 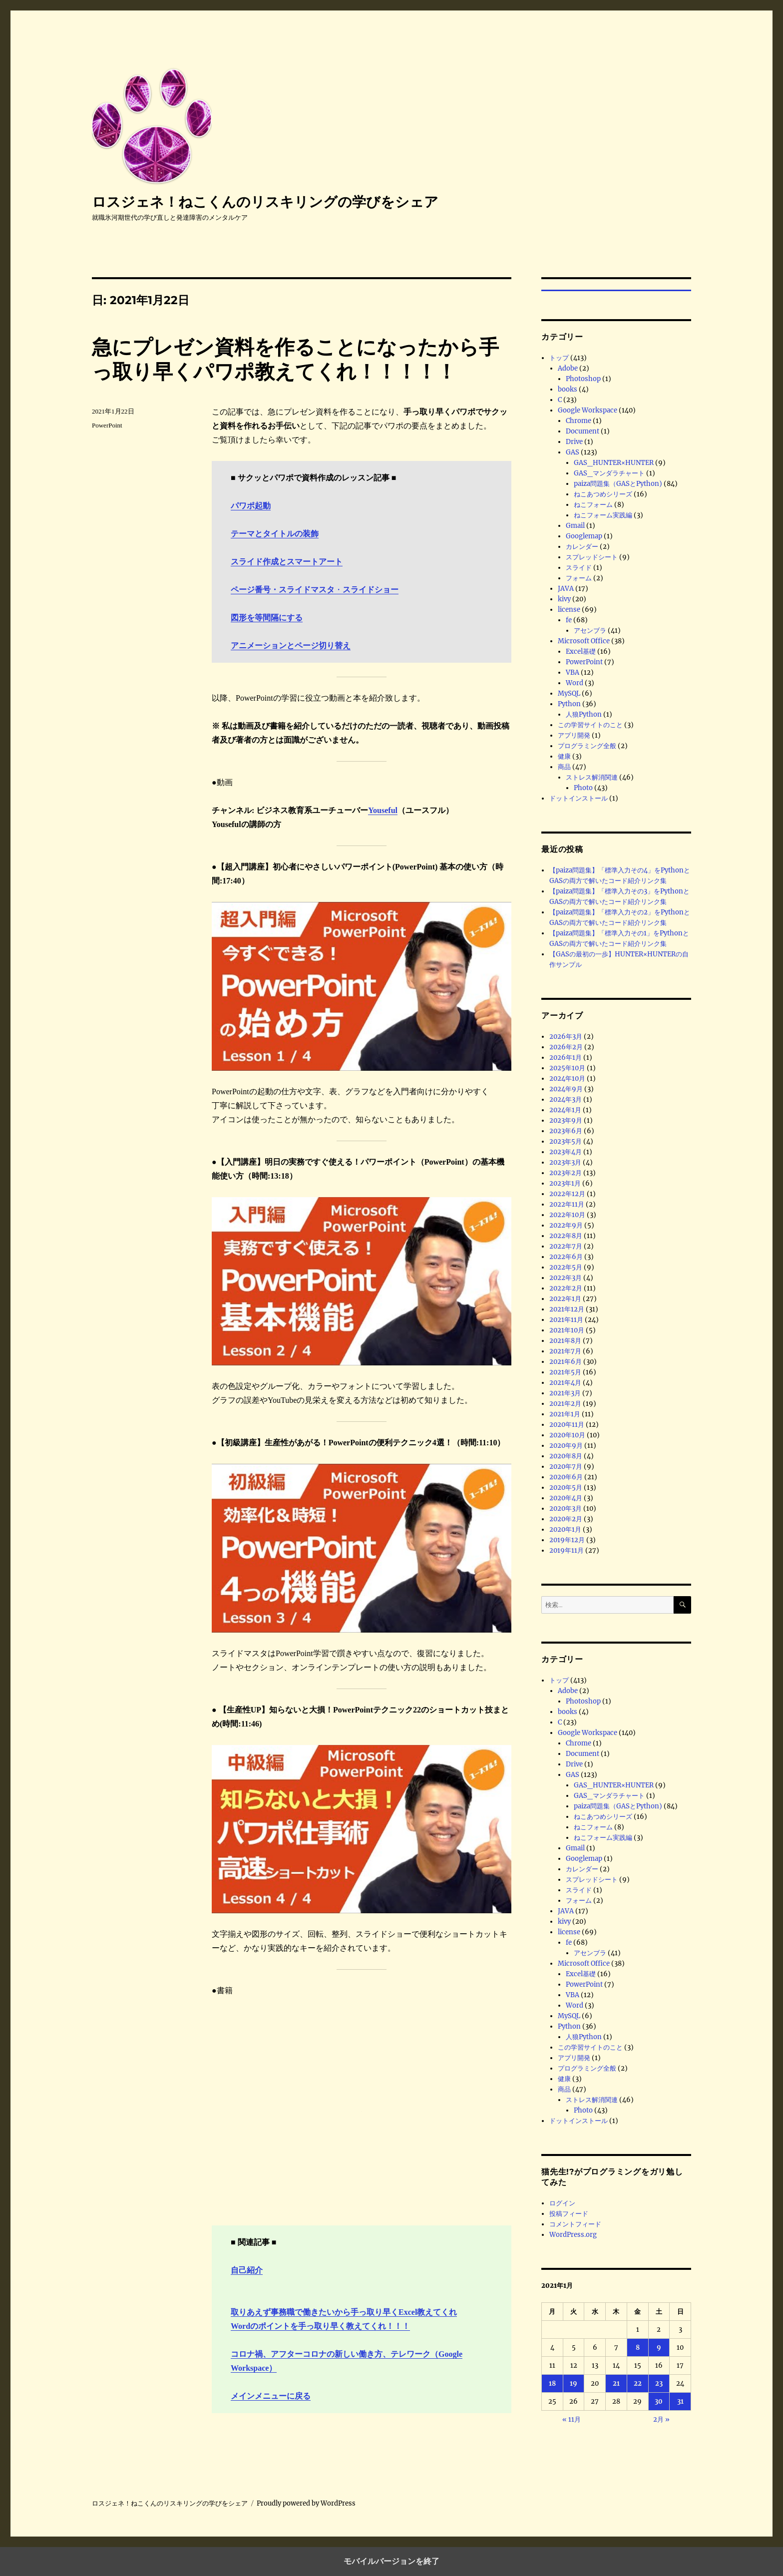 What do you see at coordinates (609, 473) in the screenshot?
I see `GAS_マンダラチャート` at bounding box center [609, 473].